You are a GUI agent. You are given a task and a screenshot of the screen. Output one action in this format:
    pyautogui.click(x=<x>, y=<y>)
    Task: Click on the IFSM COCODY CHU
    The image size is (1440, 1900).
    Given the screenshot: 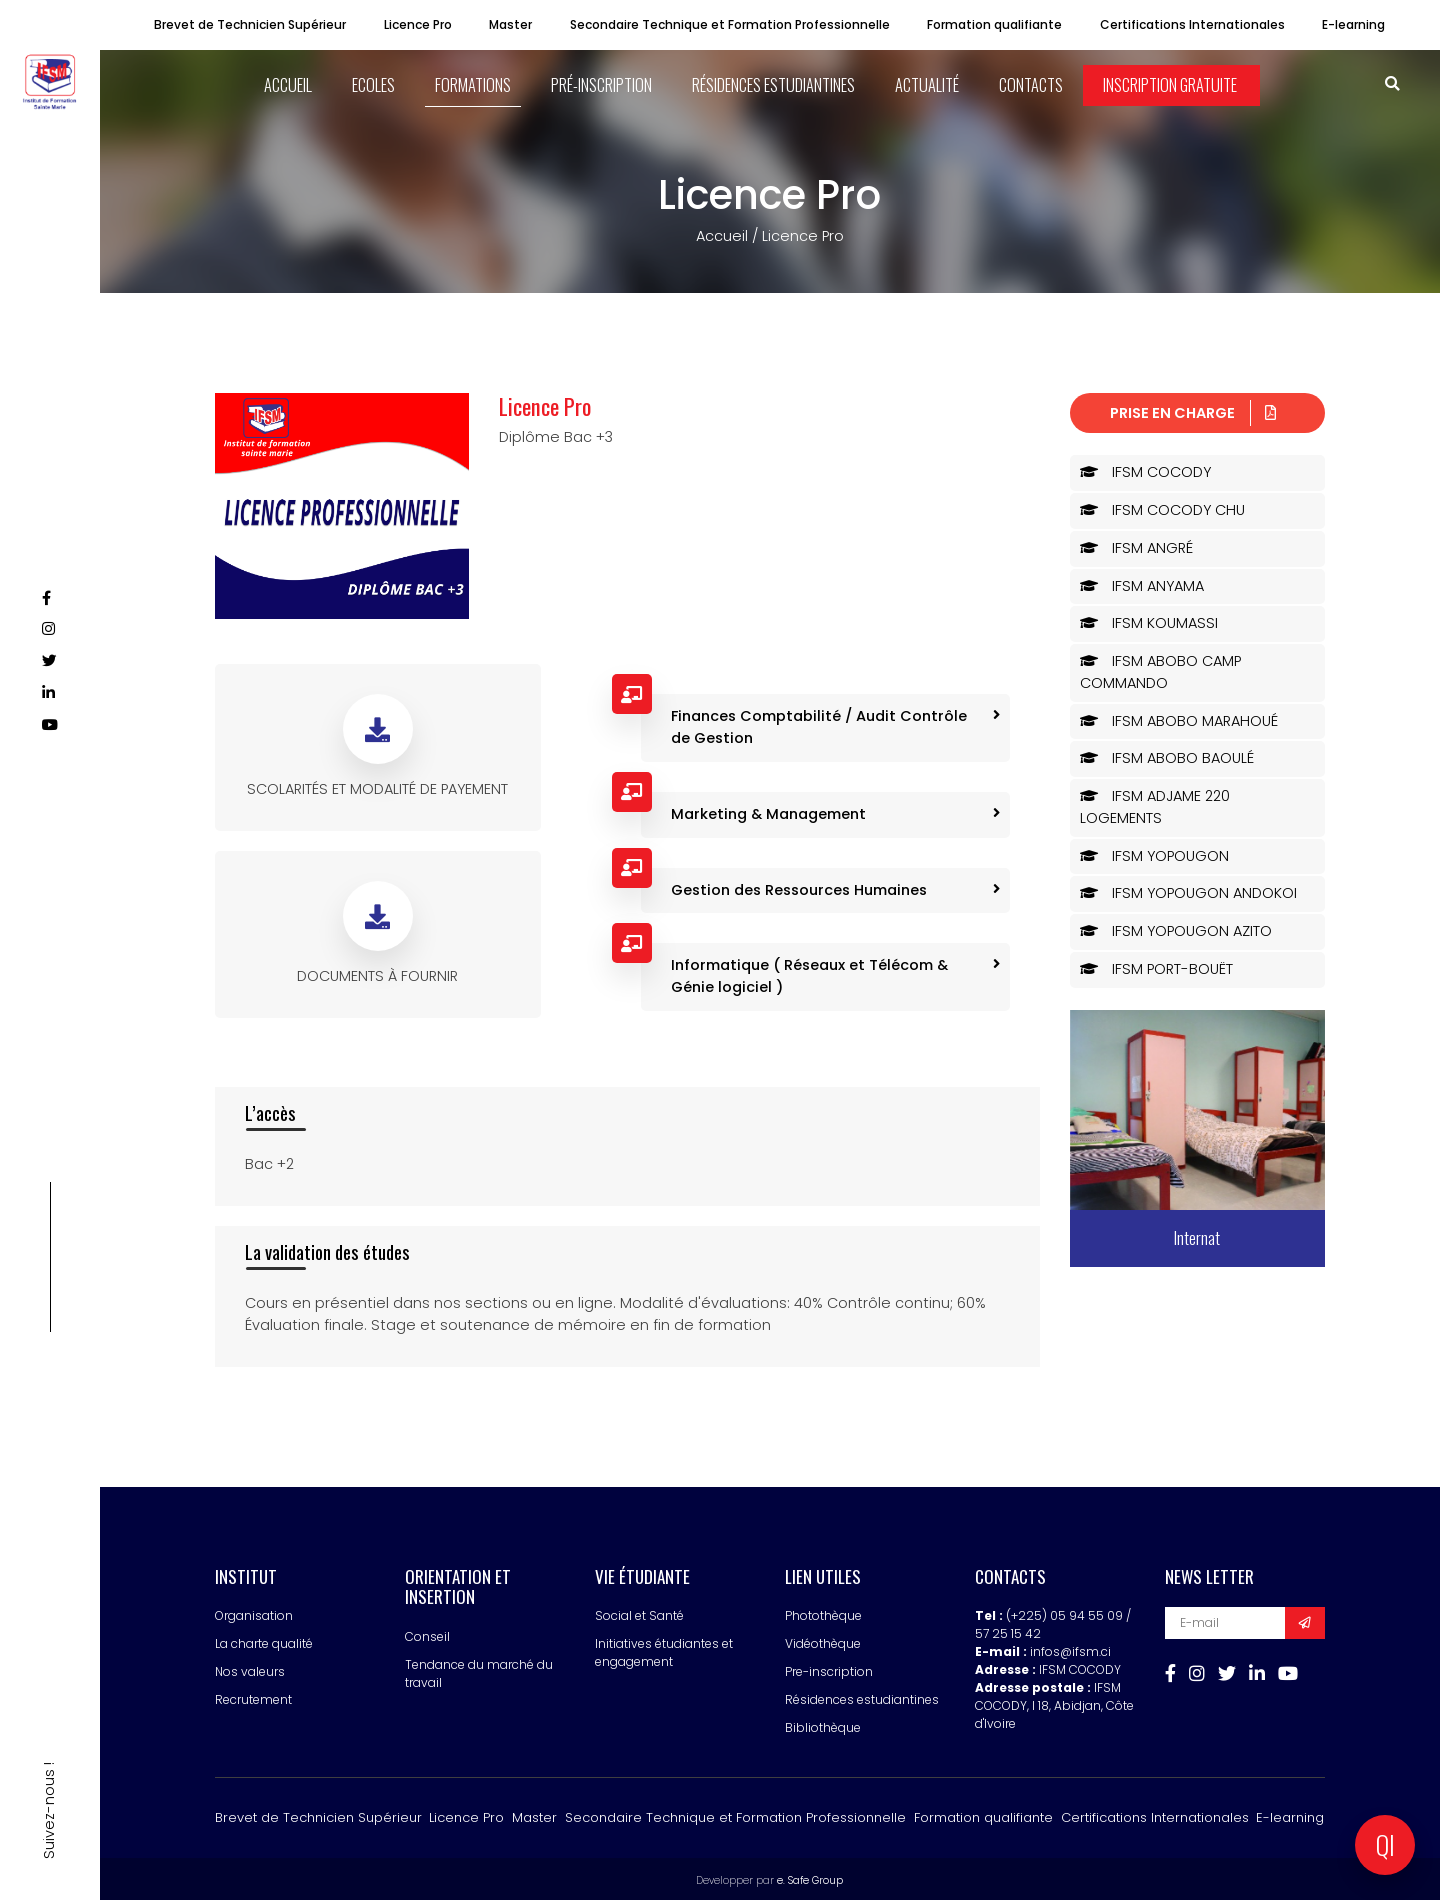 What is the action you would take?
    pyautogui.click(x=1162, y=508)
    